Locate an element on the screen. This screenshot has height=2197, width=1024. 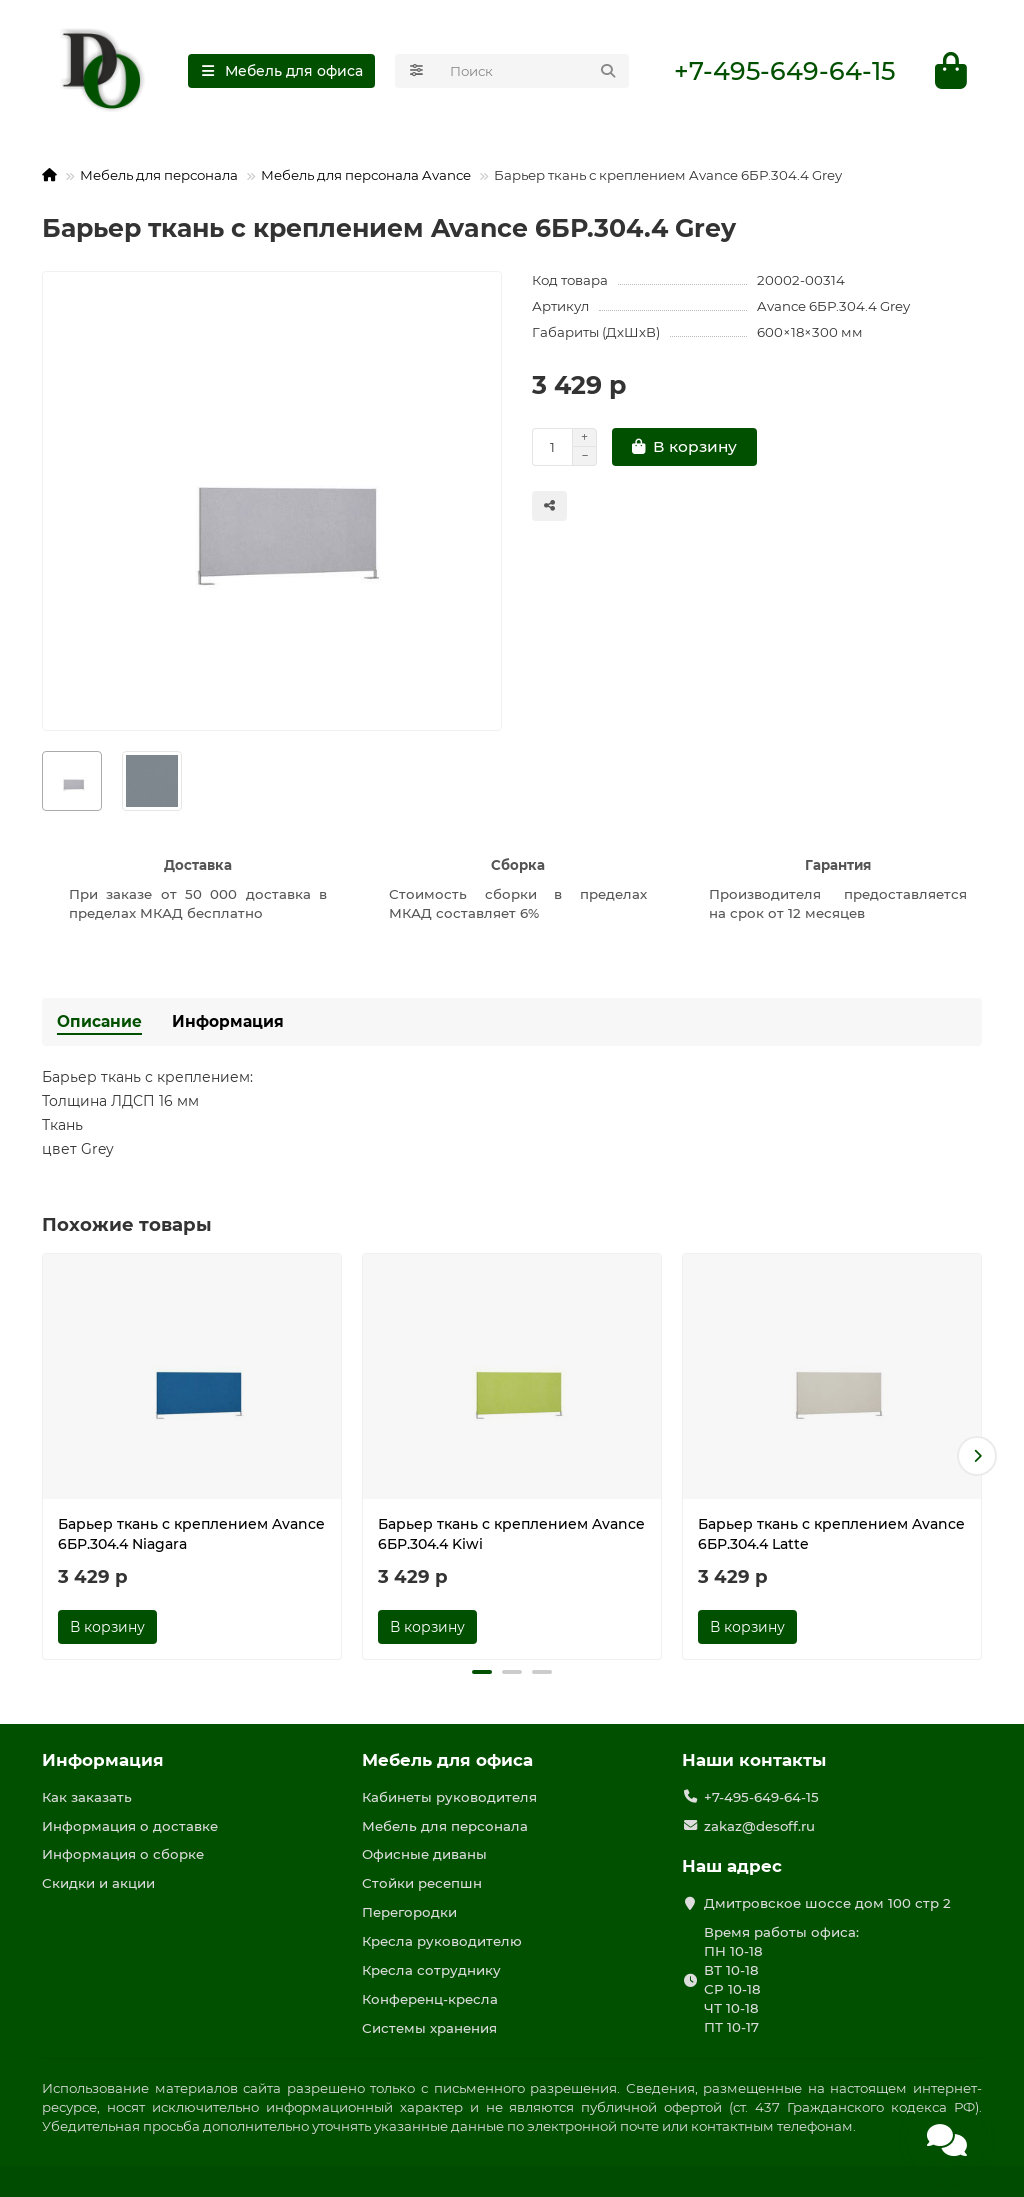
Мебель для офиса is located at coordinates (447, 1760).